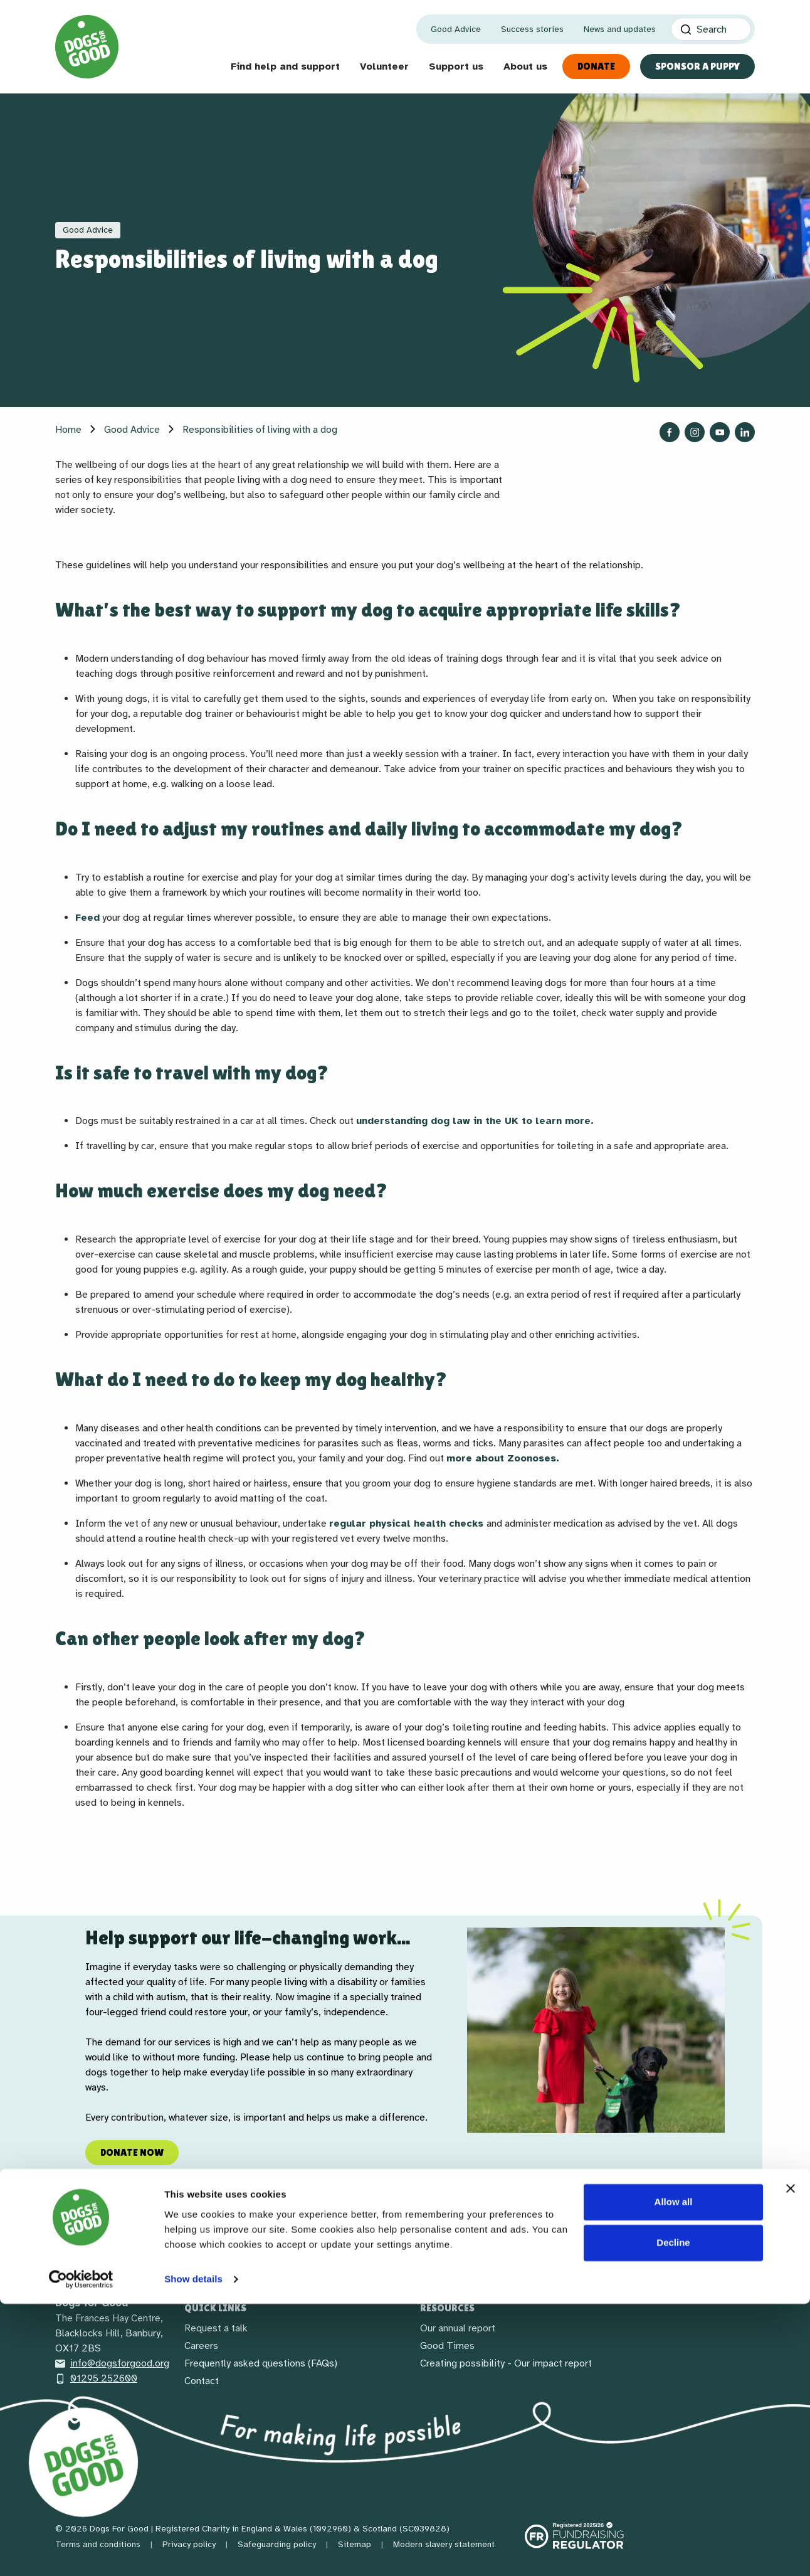 The height and width of the screenshot is (2576, 810). I want to click on [Home page], so click(86, 46).